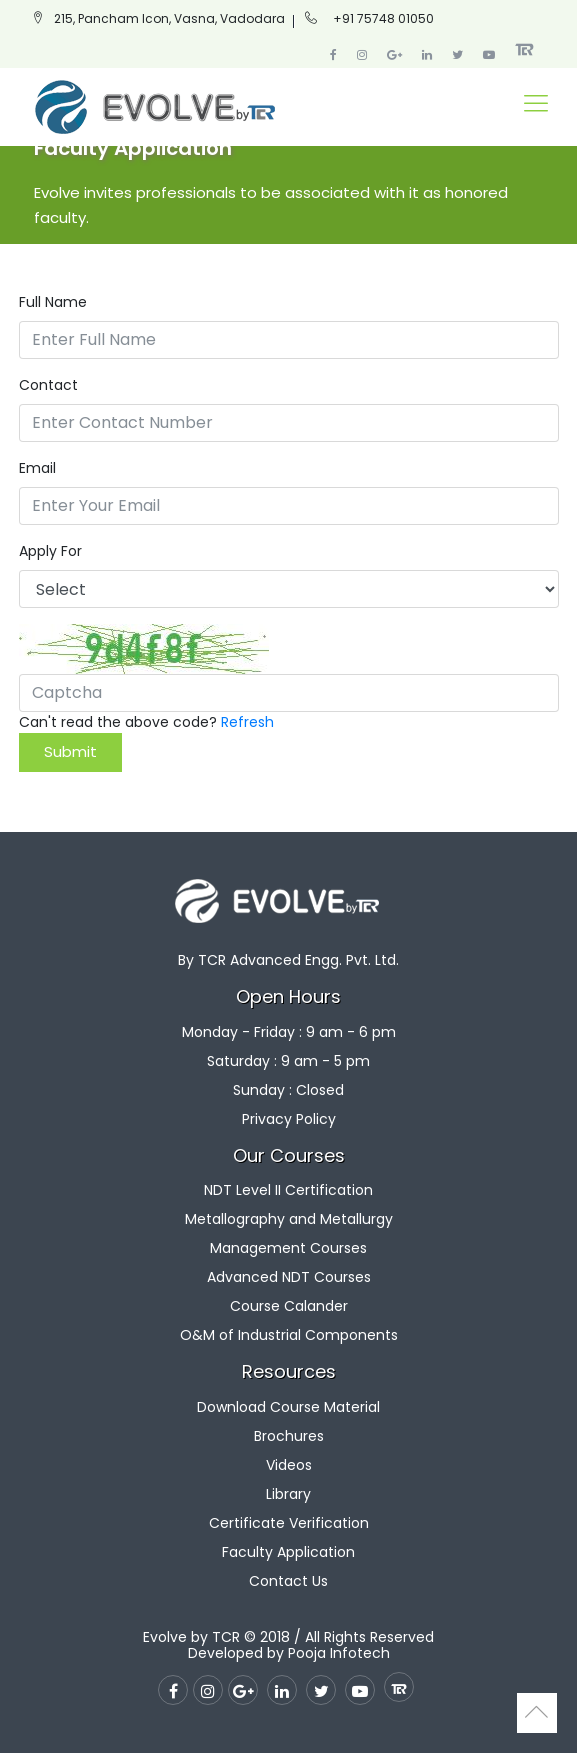 The width and height of the screenshot is (577, 1753). What do you see at coordinates (288, 1190) in the screenshot?
I see `NDT Level II Certification` at bounding box center [288, 1190].